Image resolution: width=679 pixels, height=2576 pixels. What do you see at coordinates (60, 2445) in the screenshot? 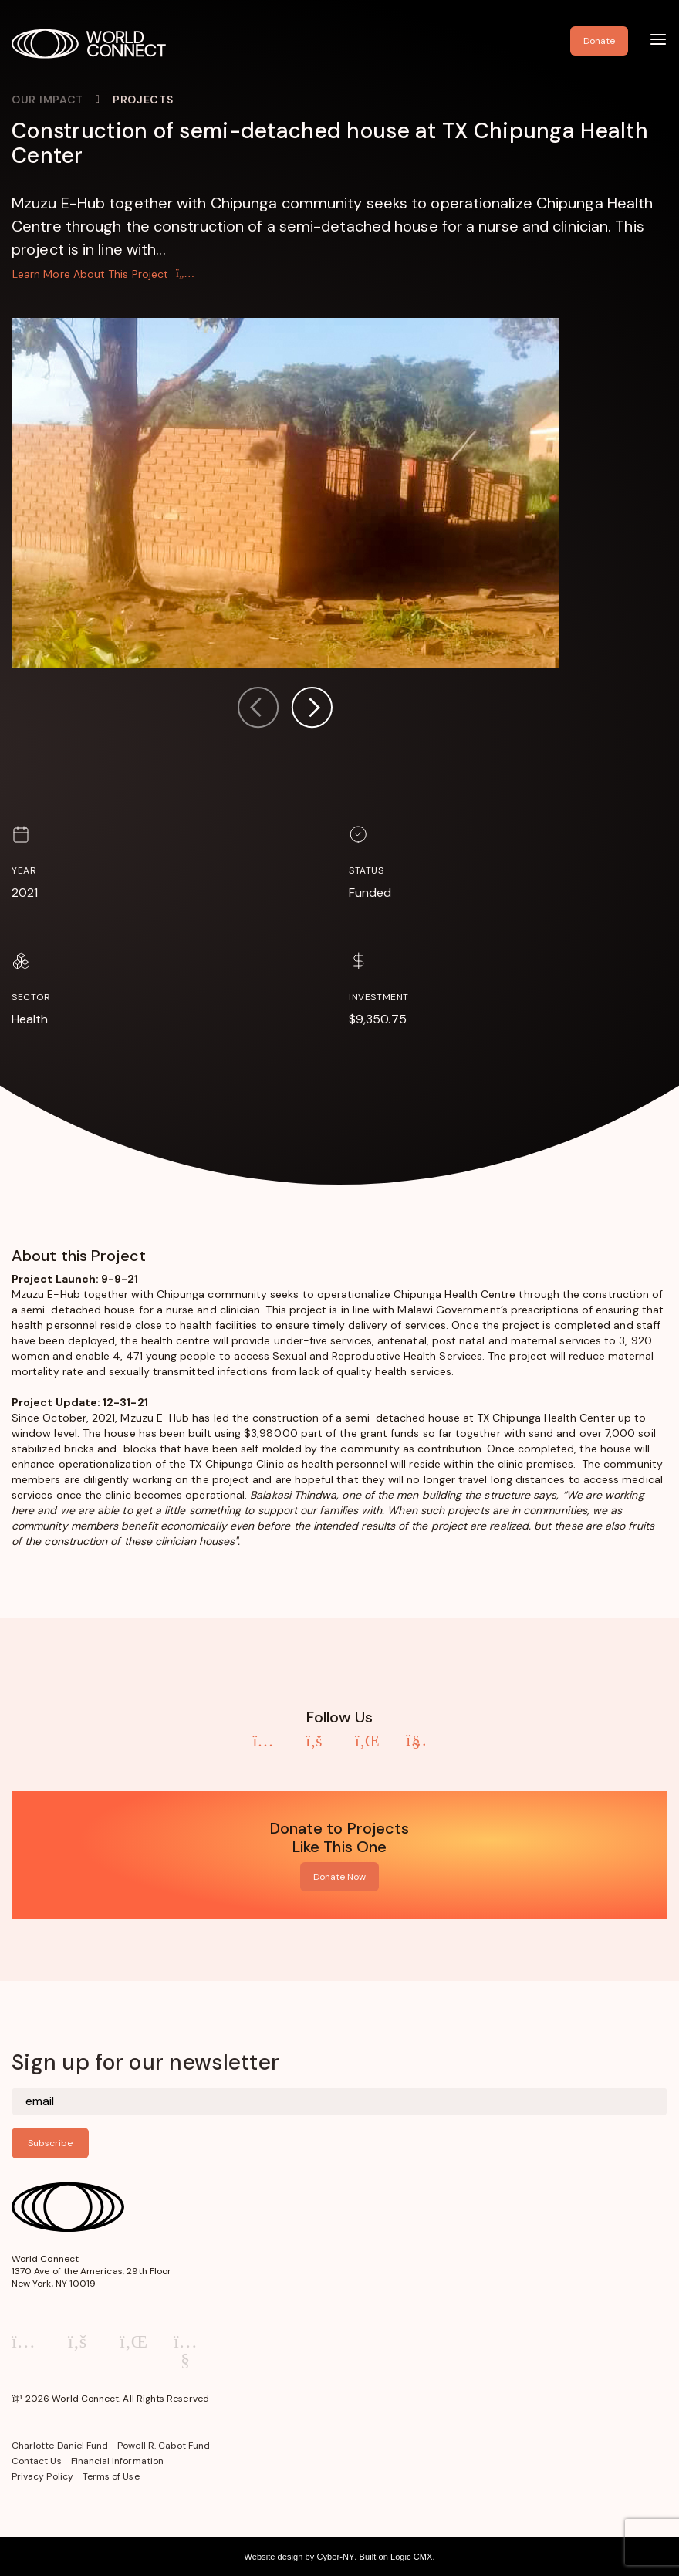
I see `Charlotte Daniel Fund` at bounding box center [60, 2445].